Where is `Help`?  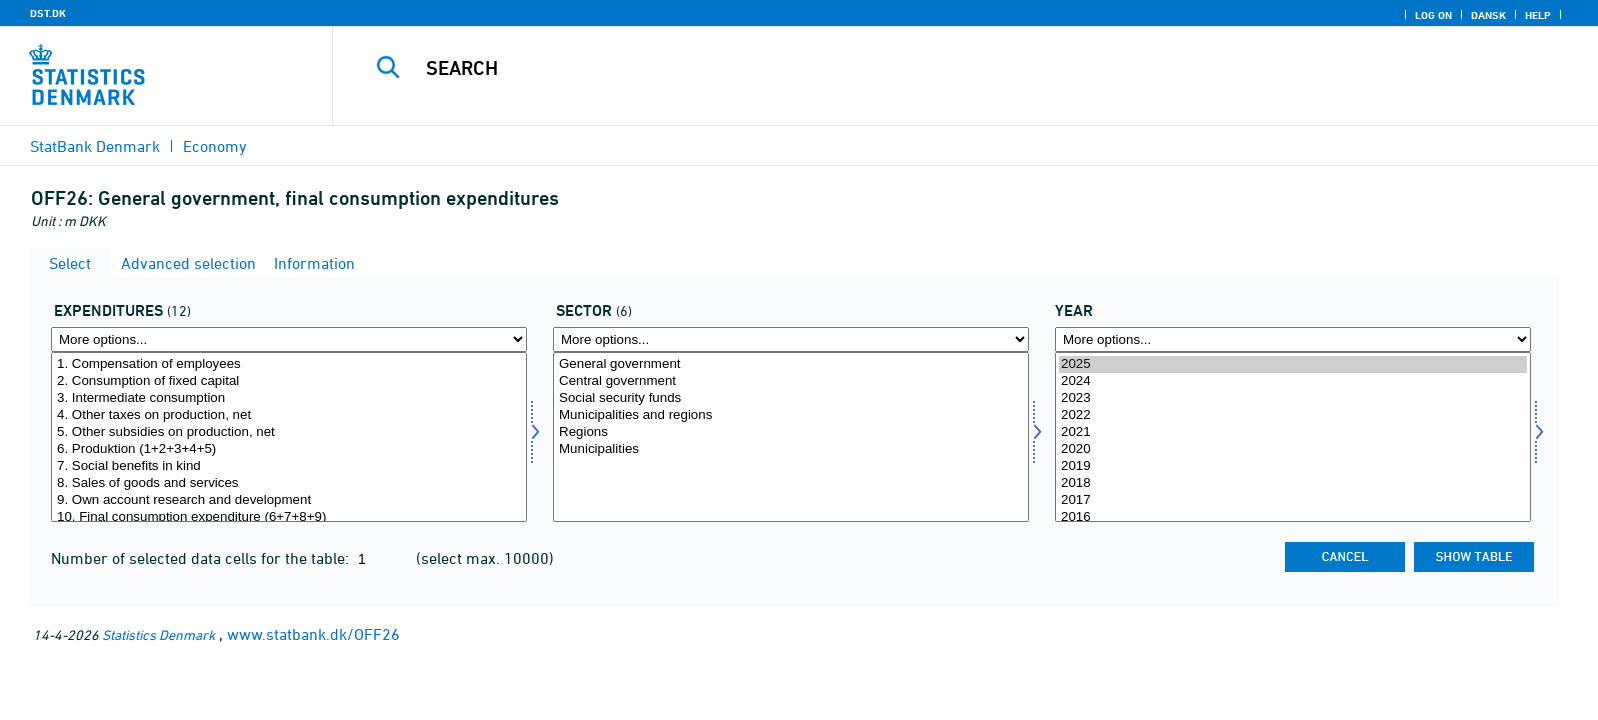
Help is located at coordinates (1538, 15).